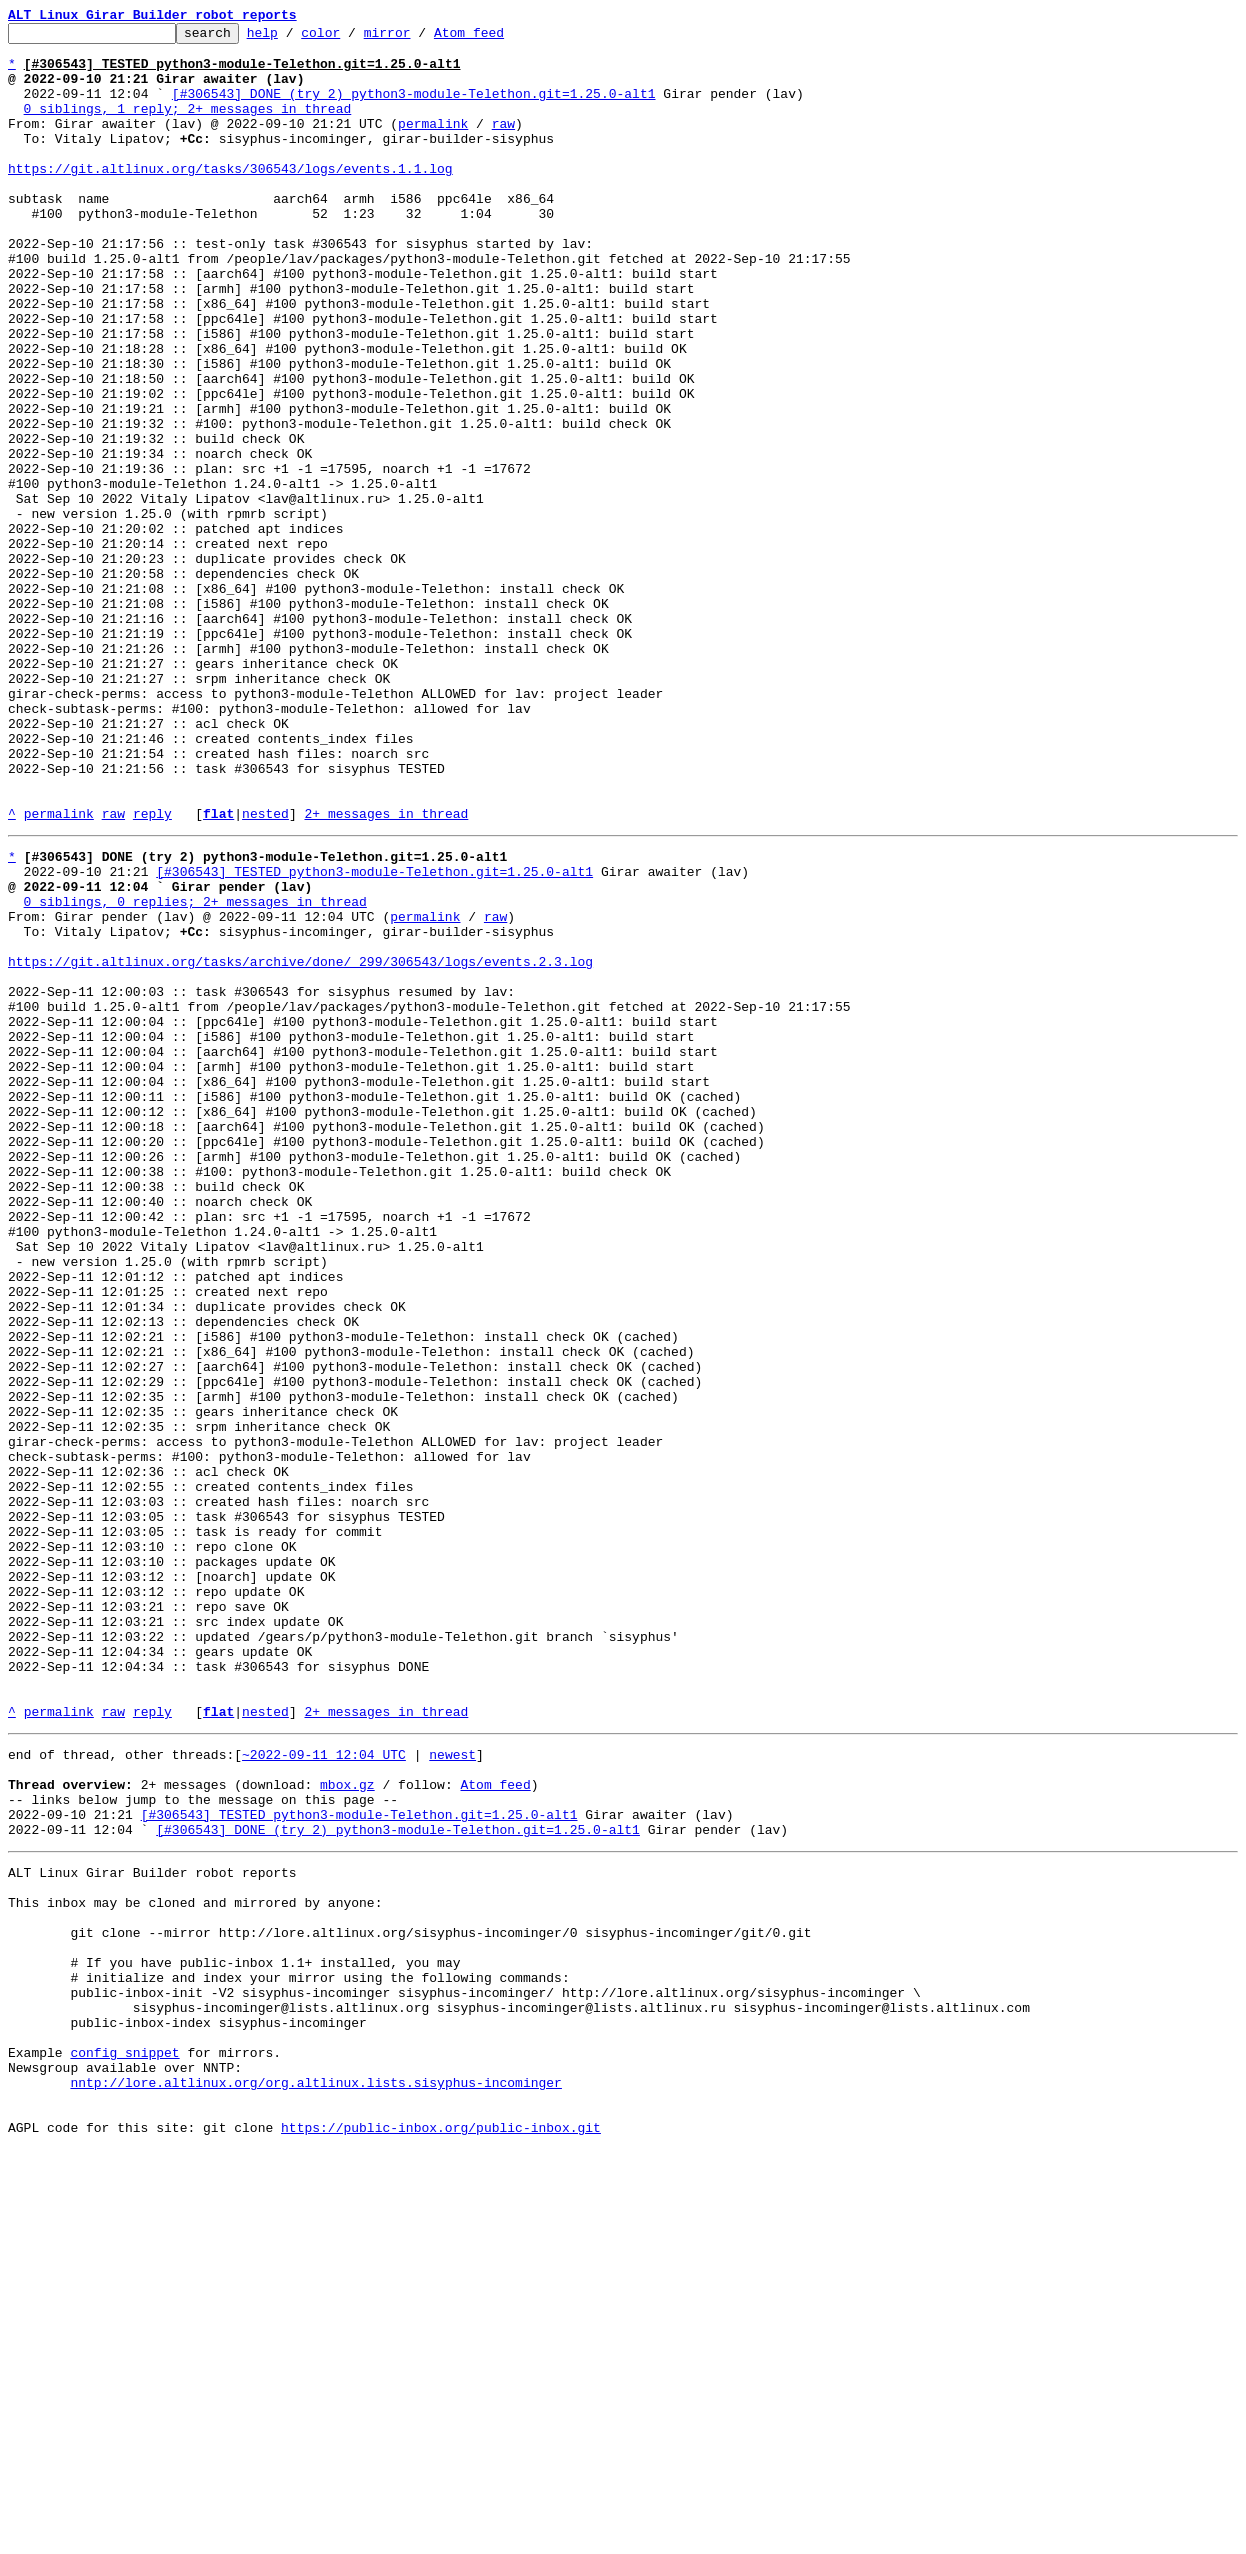 This screenshot has height=2554, width=1246. Describe the element at coordinates (188, 126) in the screenshot. I see `0 siblings, 1 reply; 2+ messages in thread` at that location.